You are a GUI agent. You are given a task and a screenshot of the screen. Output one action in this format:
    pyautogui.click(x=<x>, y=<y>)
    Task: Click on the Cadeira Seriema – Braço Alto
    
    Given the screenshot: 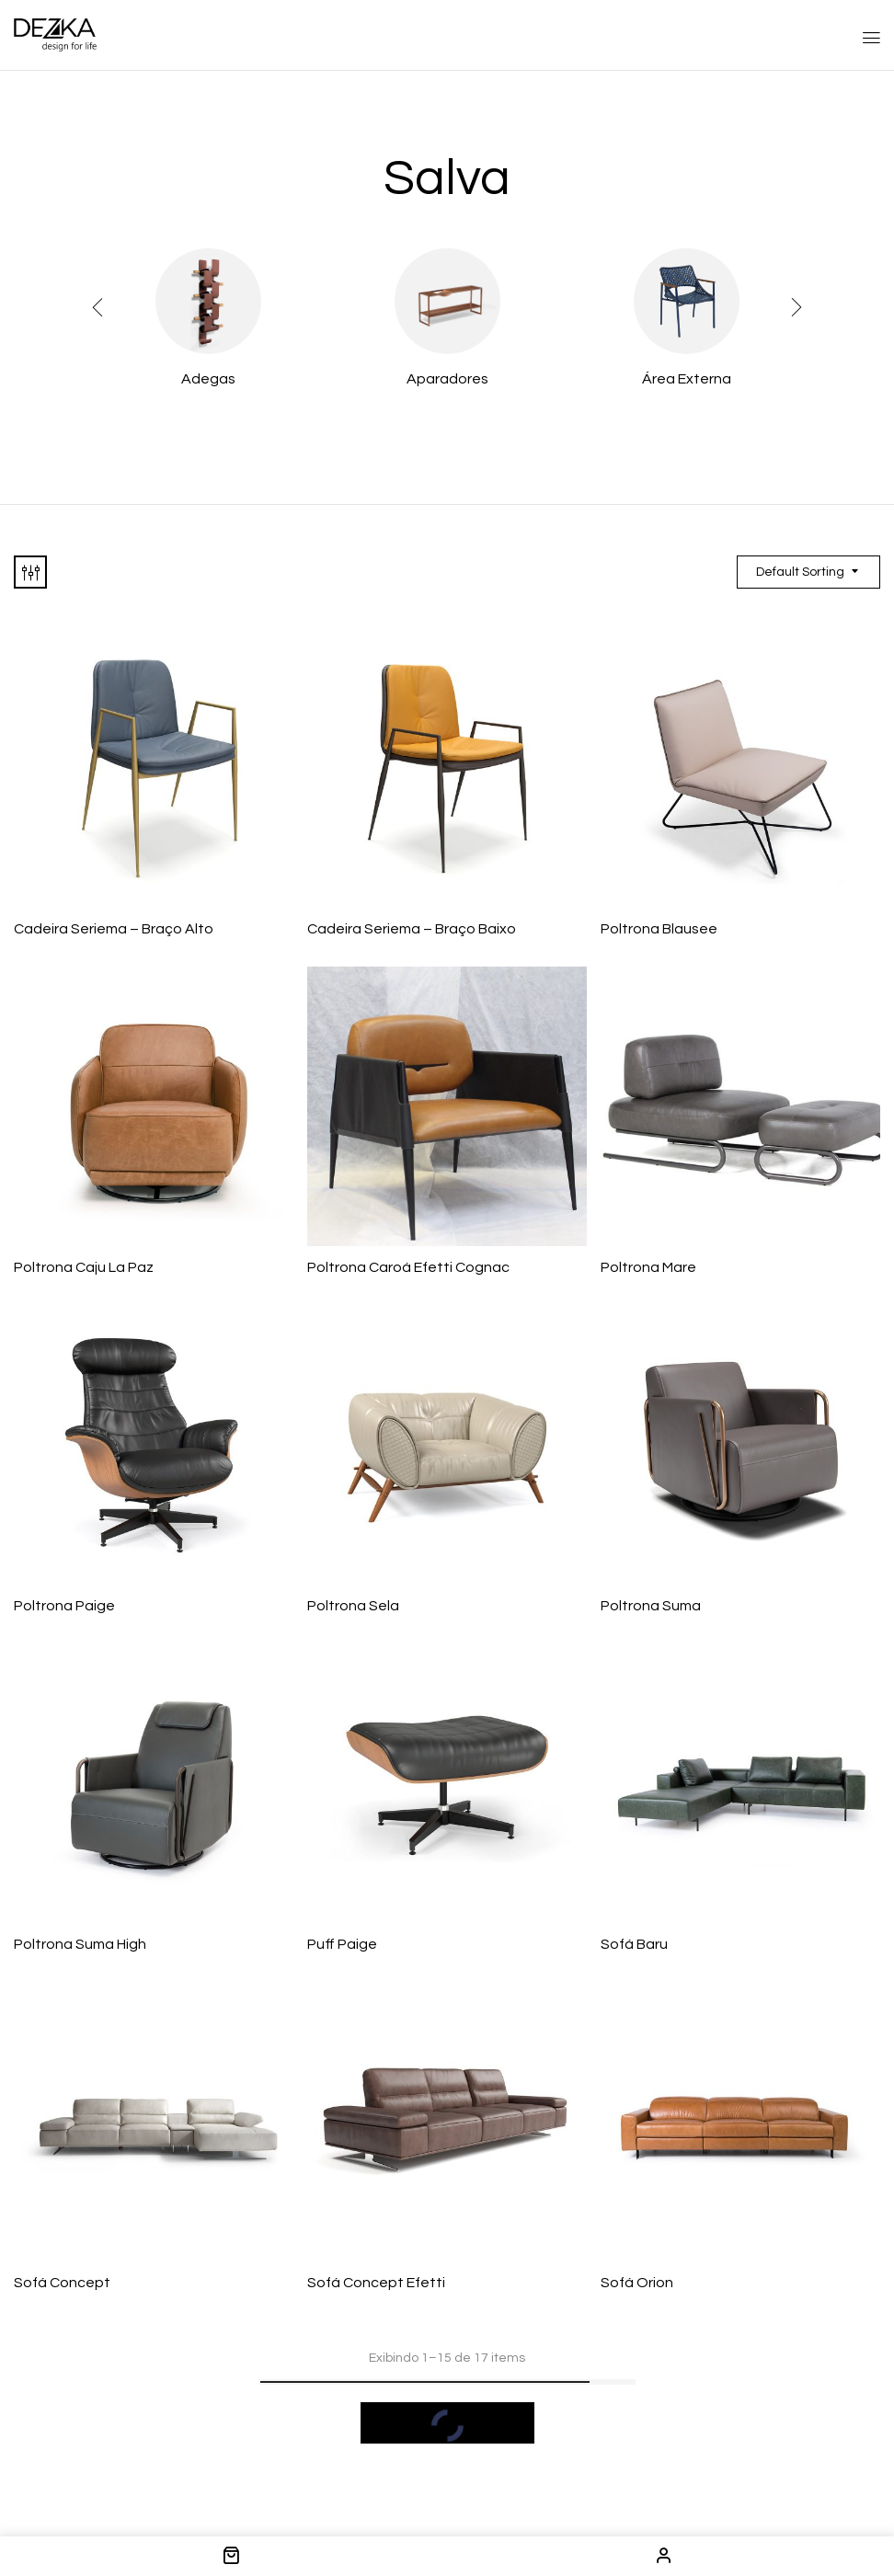 What is the action you would take?
    pyautogui.click(x=113, y=929)
    